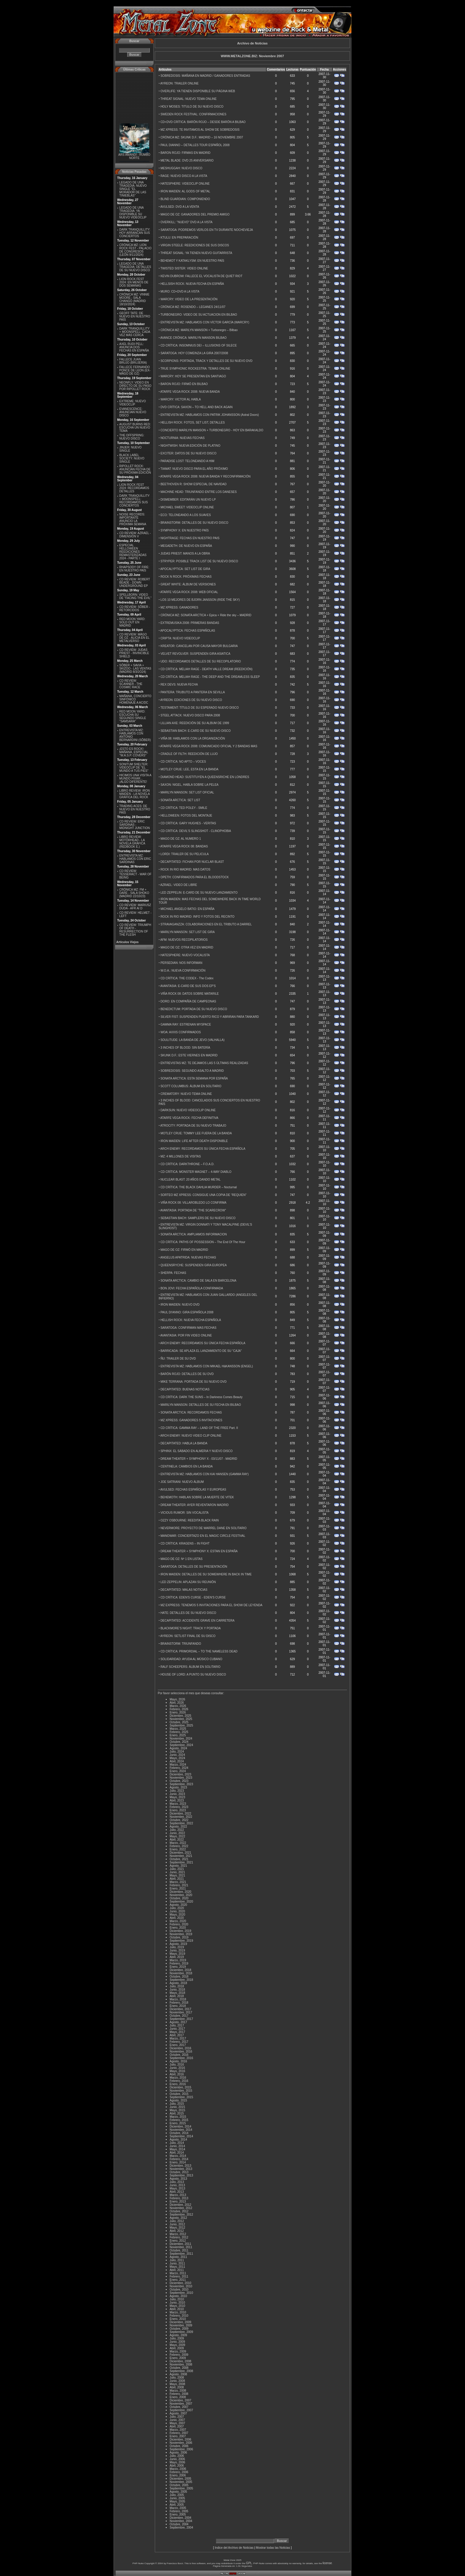 This screenshot has height=2576, width=465. What do you see at coordinates (178, 2452) in the screenshot?
I see `Agosto, 2006` at bounding box center [178, 2452].